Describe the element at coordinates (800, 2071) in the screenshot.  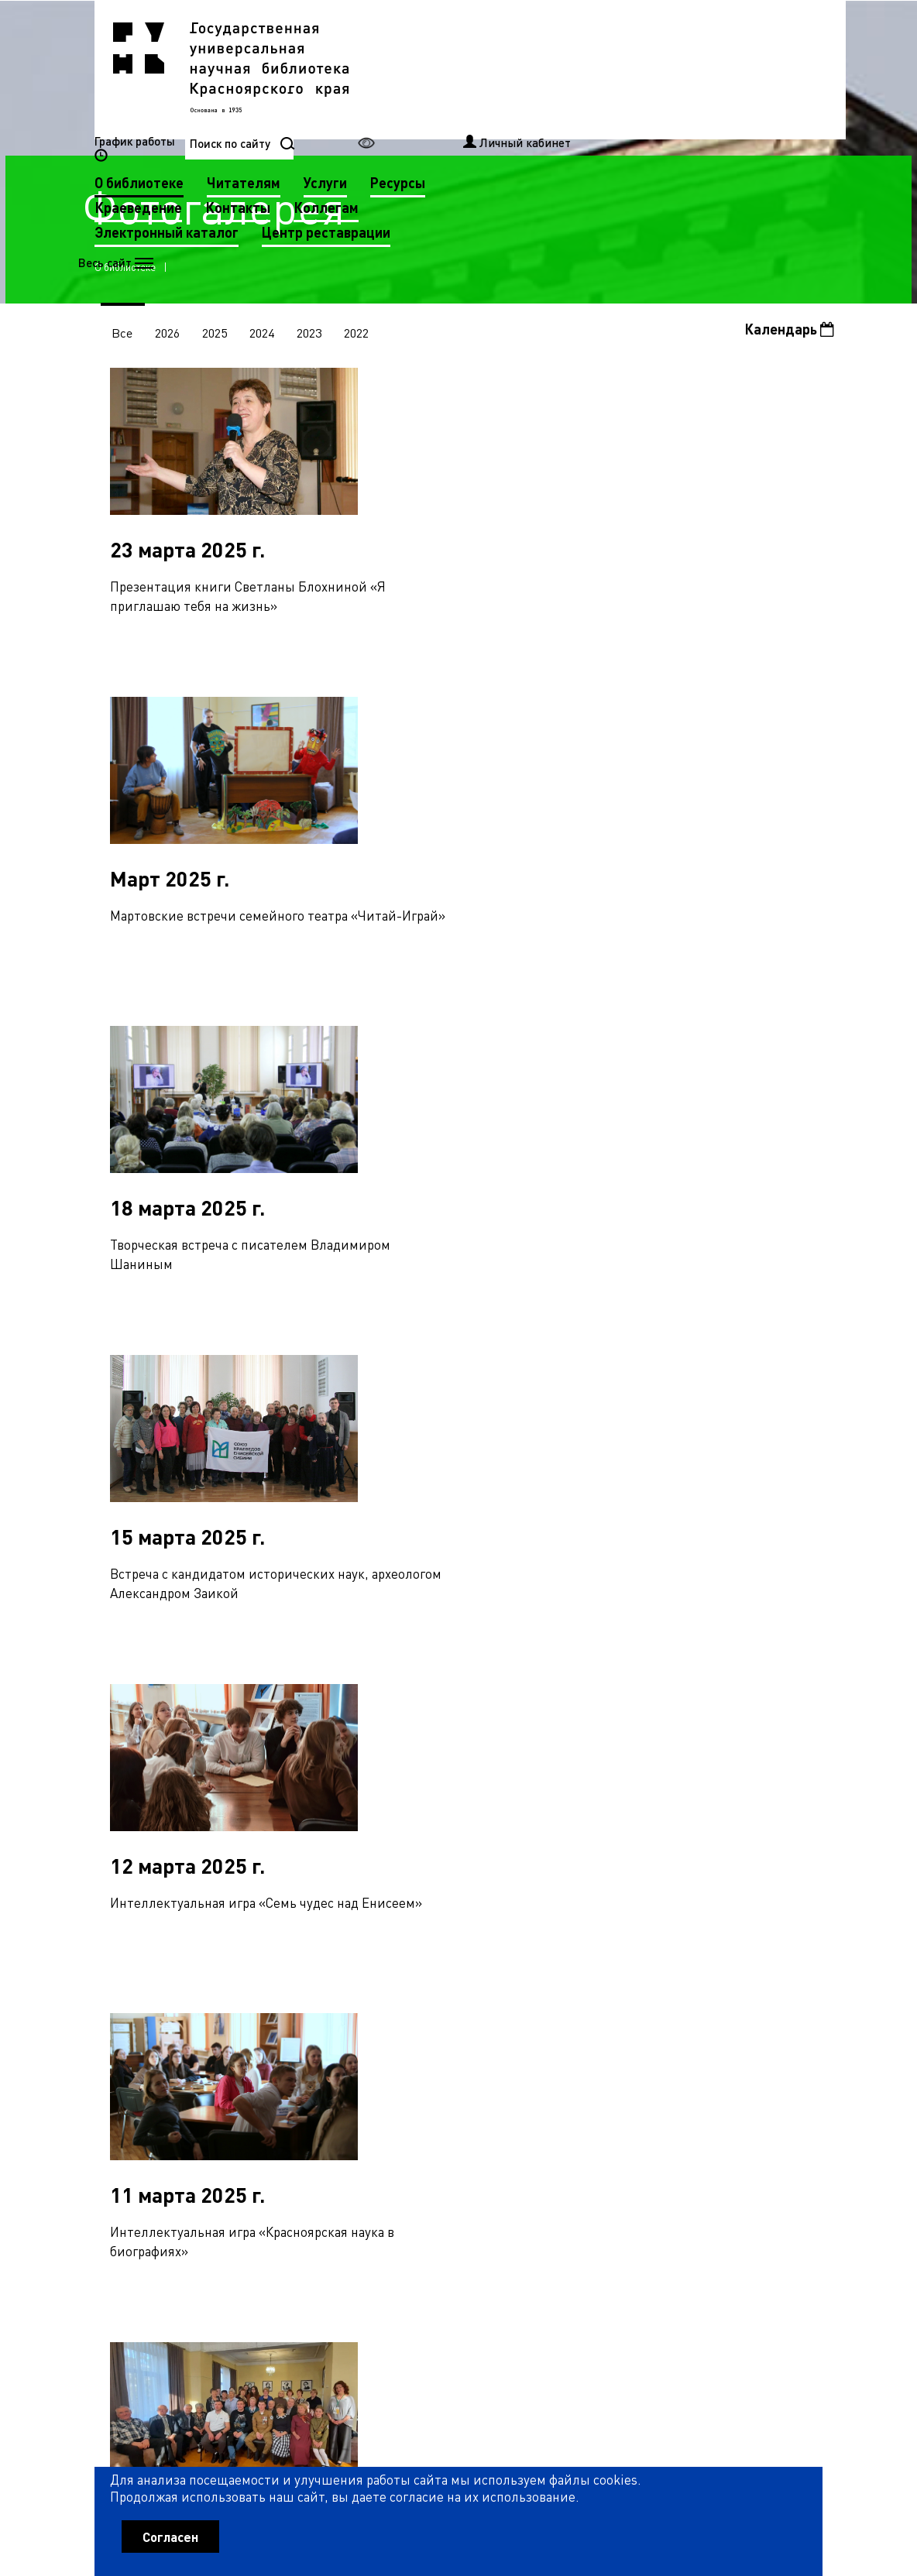
I see `57` at that location.